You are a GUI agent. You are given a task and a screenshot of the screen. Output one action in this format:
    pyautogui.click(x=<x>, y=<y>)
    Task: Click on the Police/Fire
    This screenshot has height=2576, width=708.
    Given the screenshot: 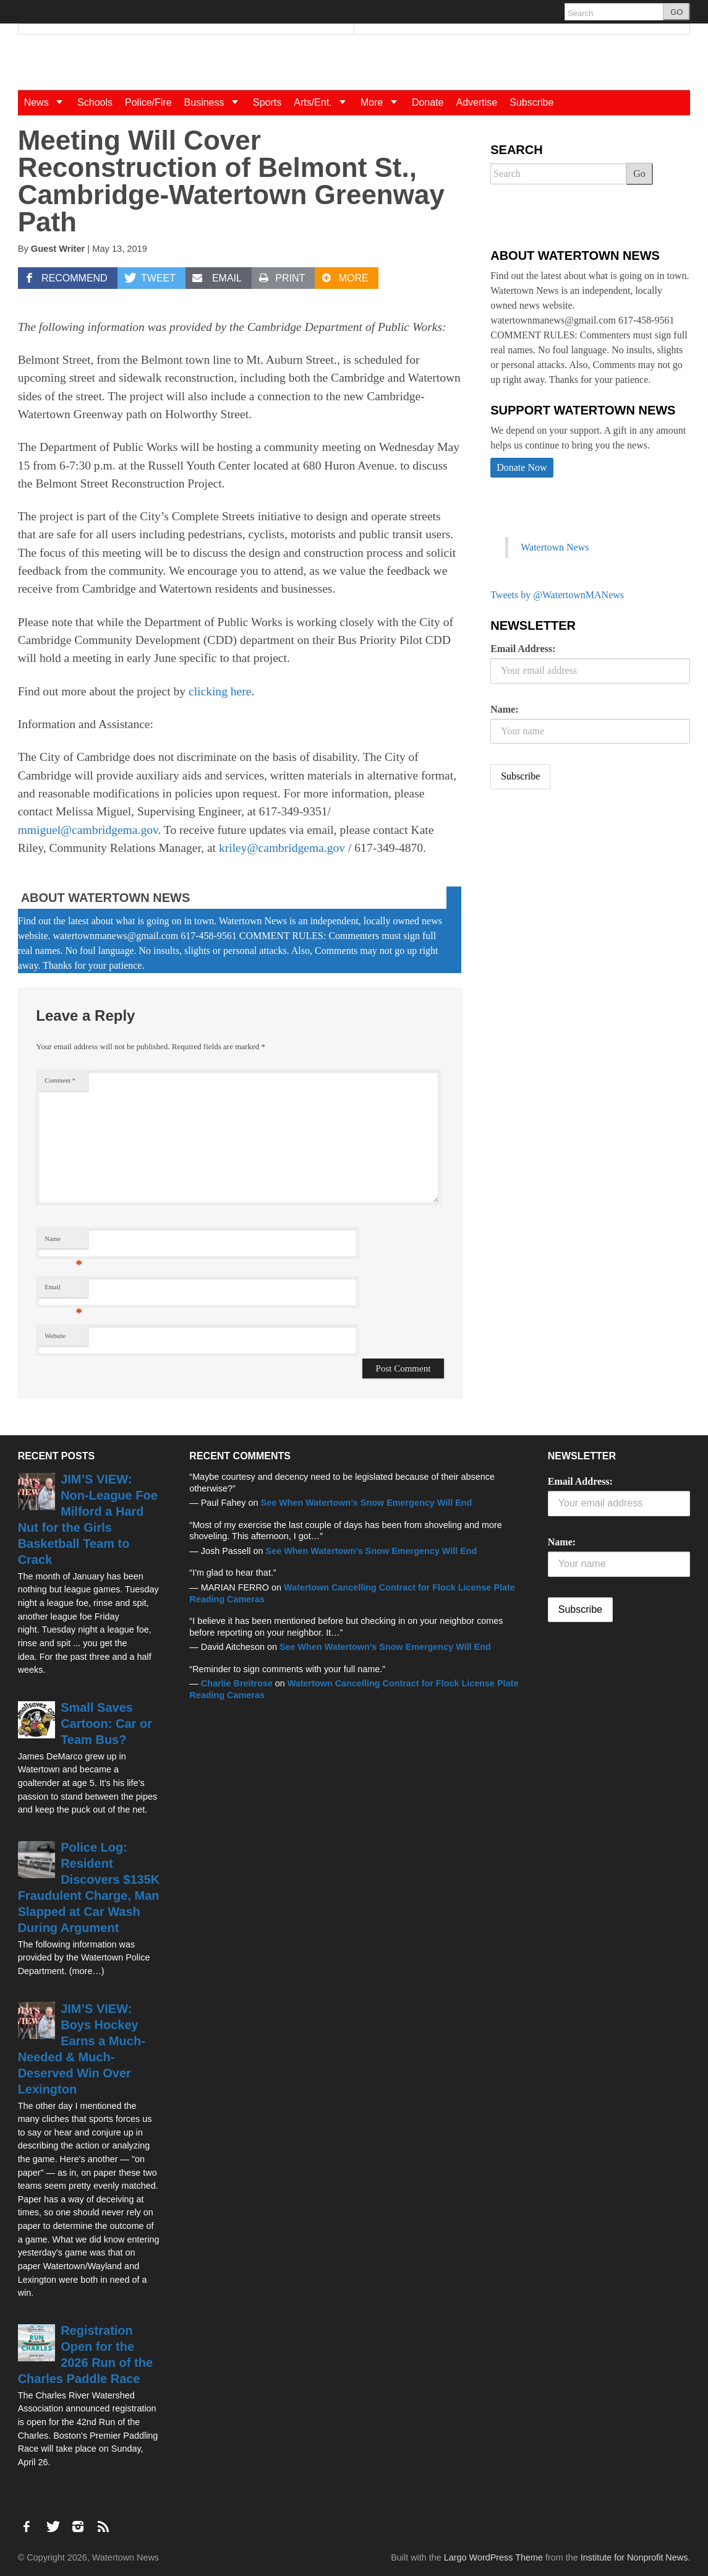 What is the action you would take?
    pyautogui.click(x=148, y=102)
    